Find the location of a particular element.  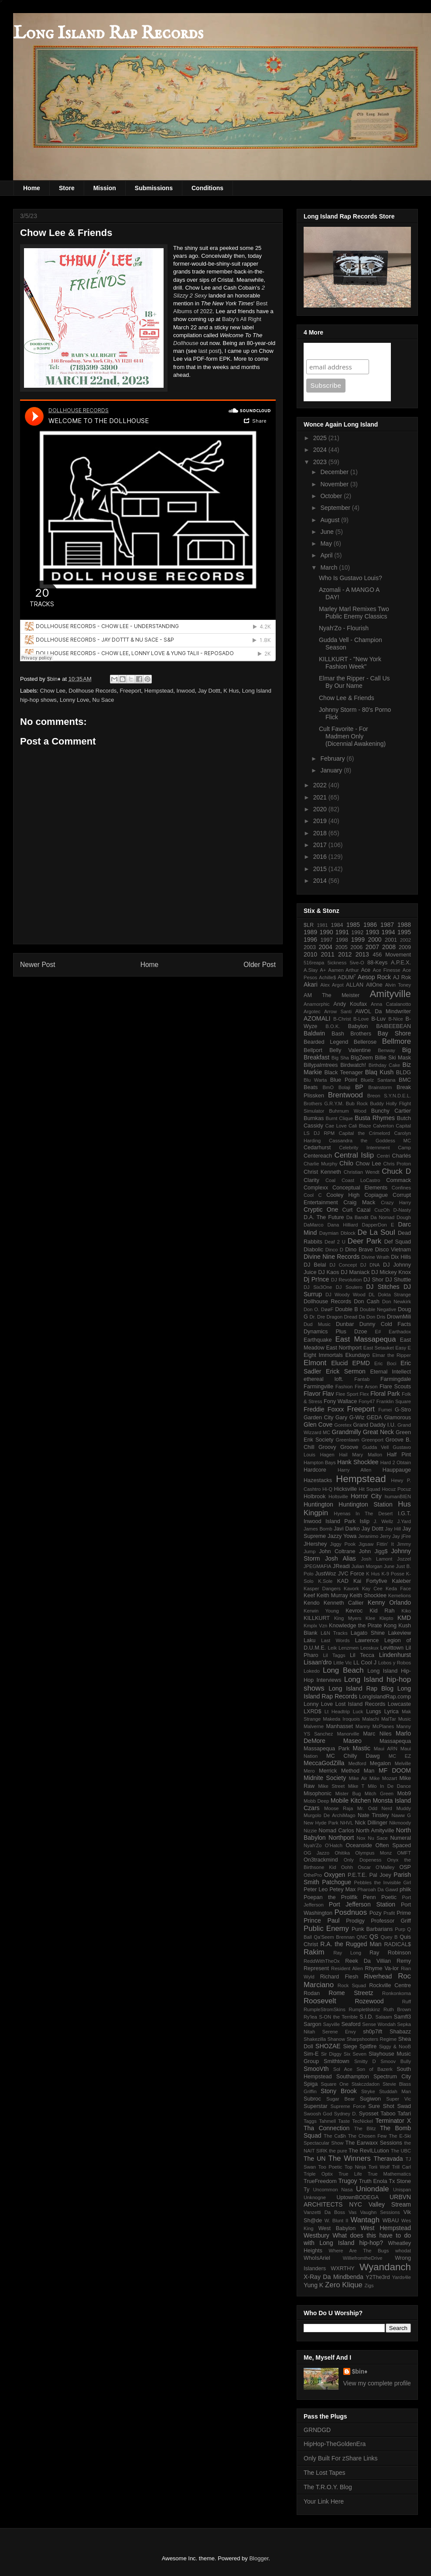

Megalon is located at coordinates (380, 1763).